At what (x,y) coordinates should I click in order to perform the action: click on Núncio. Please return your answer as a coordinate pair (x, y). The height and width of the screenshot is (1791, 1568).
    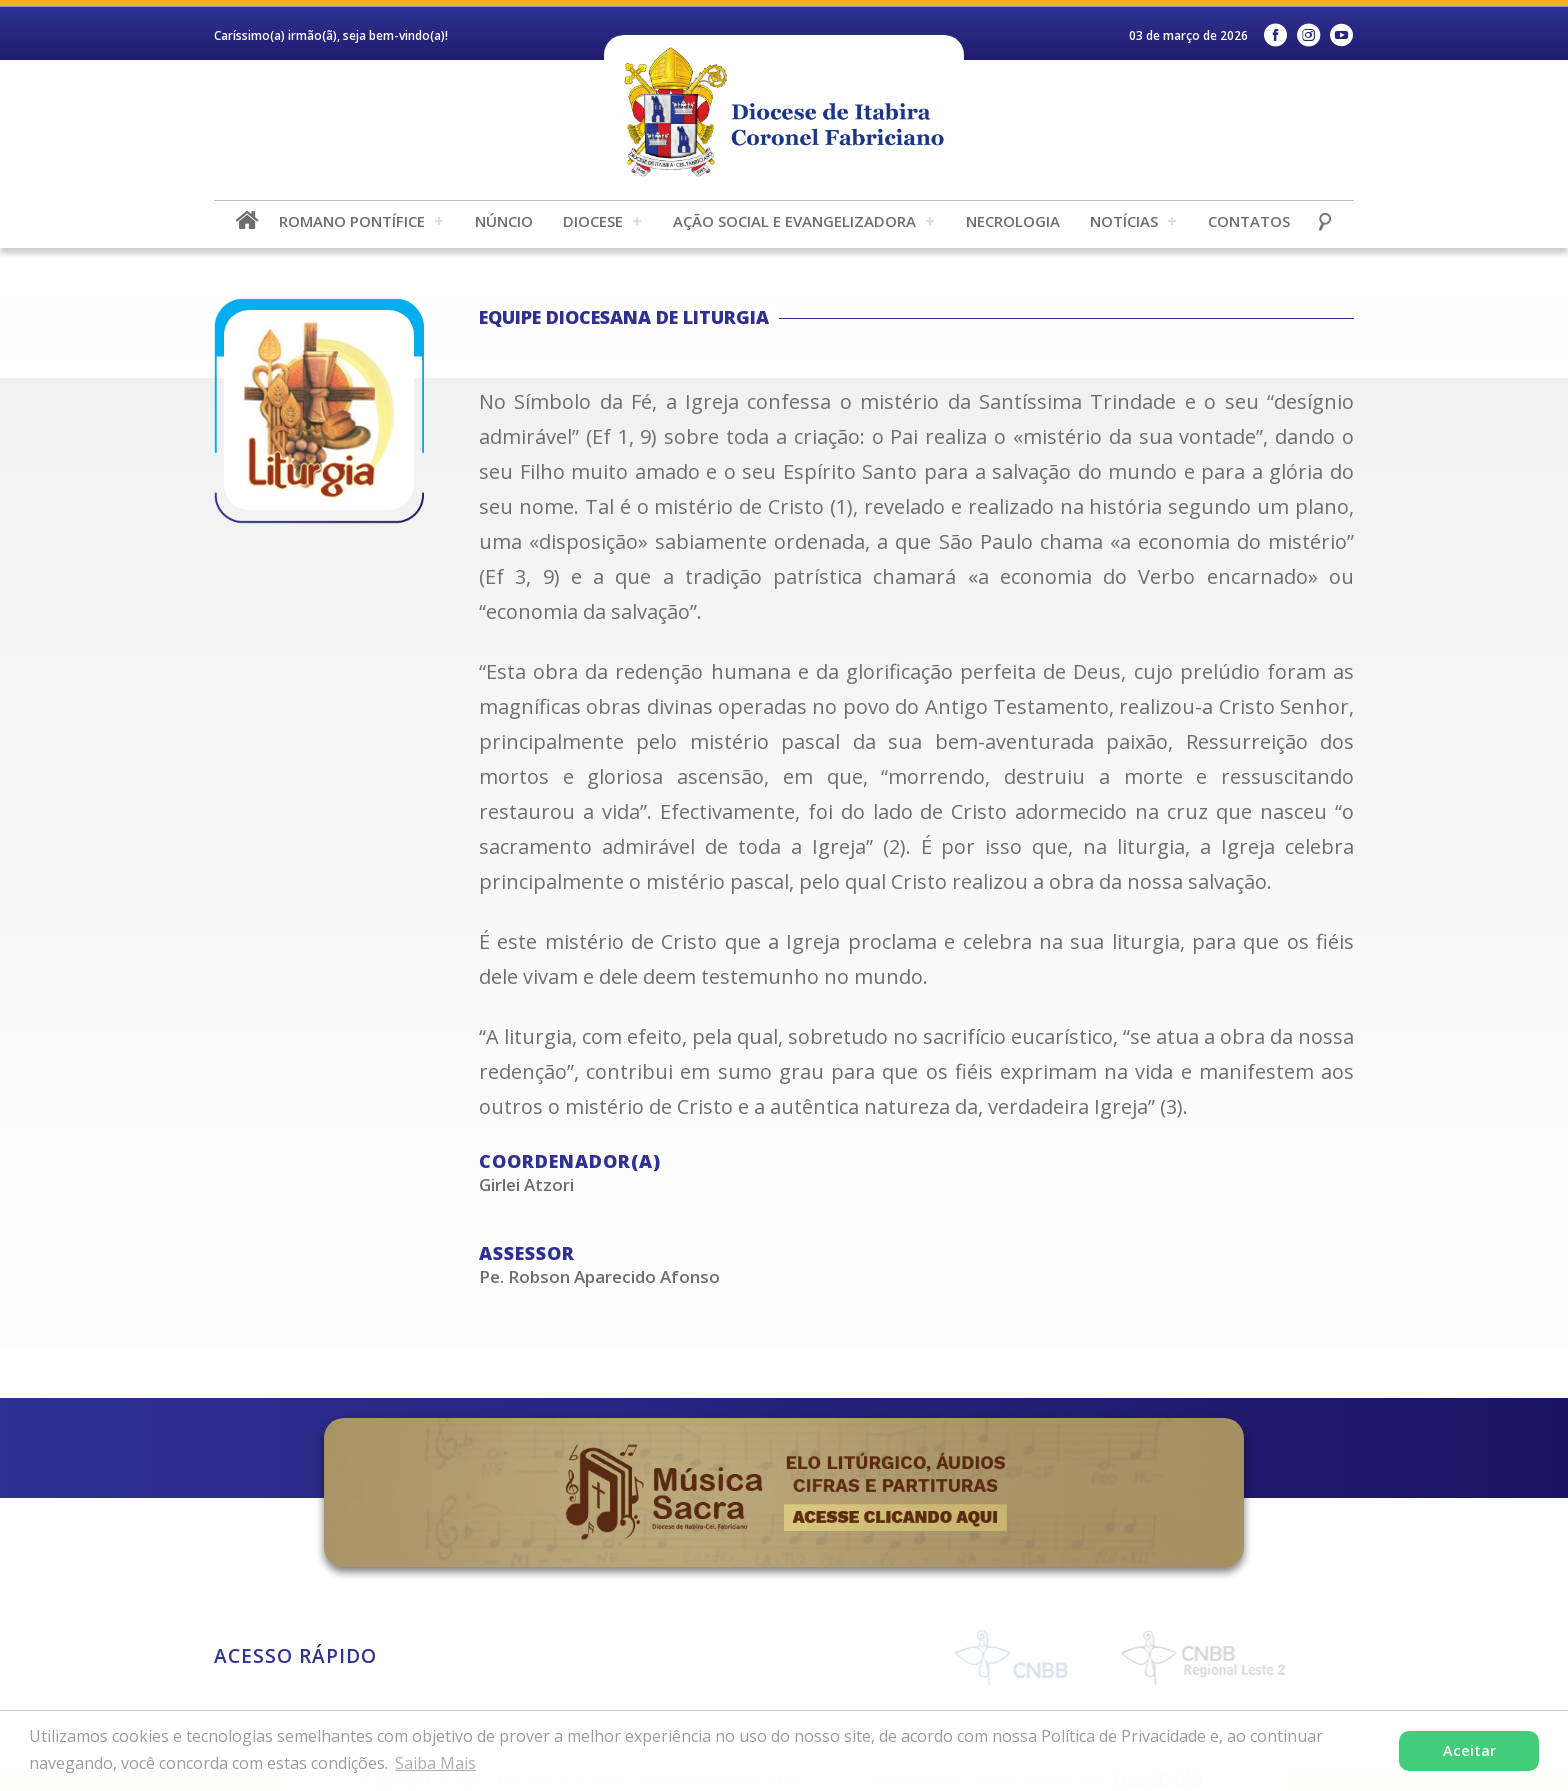
    Looking at the image, I should click on (504, 221).